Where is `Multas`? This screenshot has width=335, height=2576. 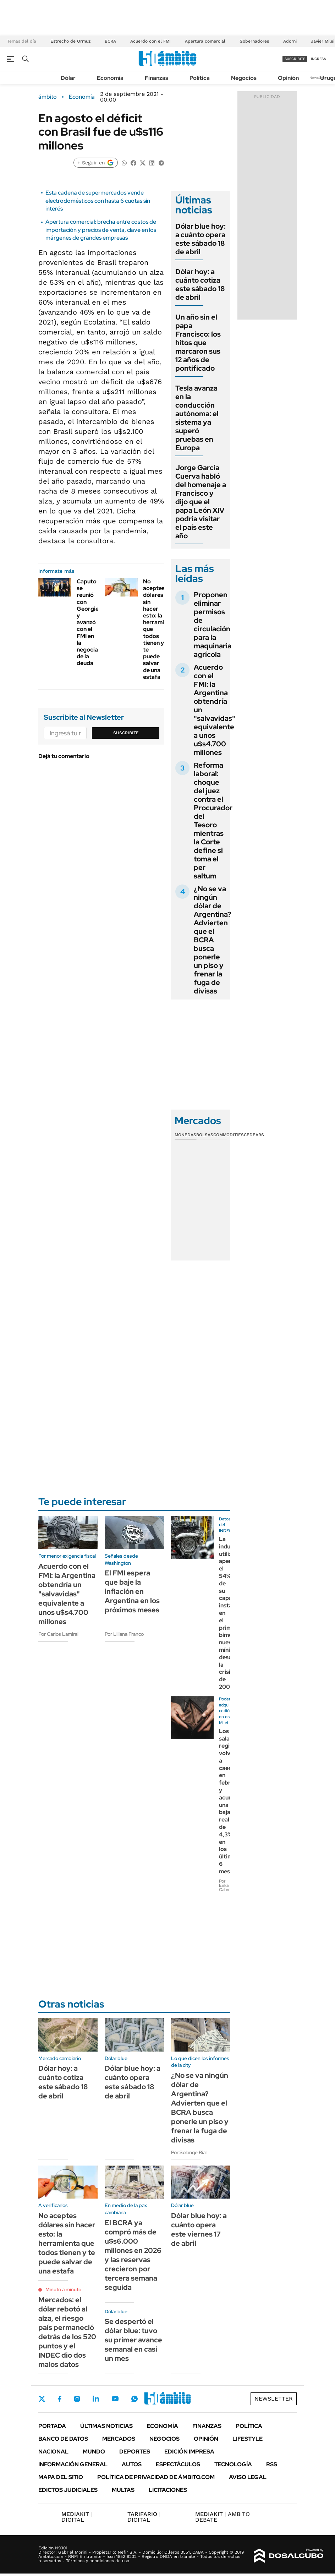
Multas is located at coordinates (123, 2490).